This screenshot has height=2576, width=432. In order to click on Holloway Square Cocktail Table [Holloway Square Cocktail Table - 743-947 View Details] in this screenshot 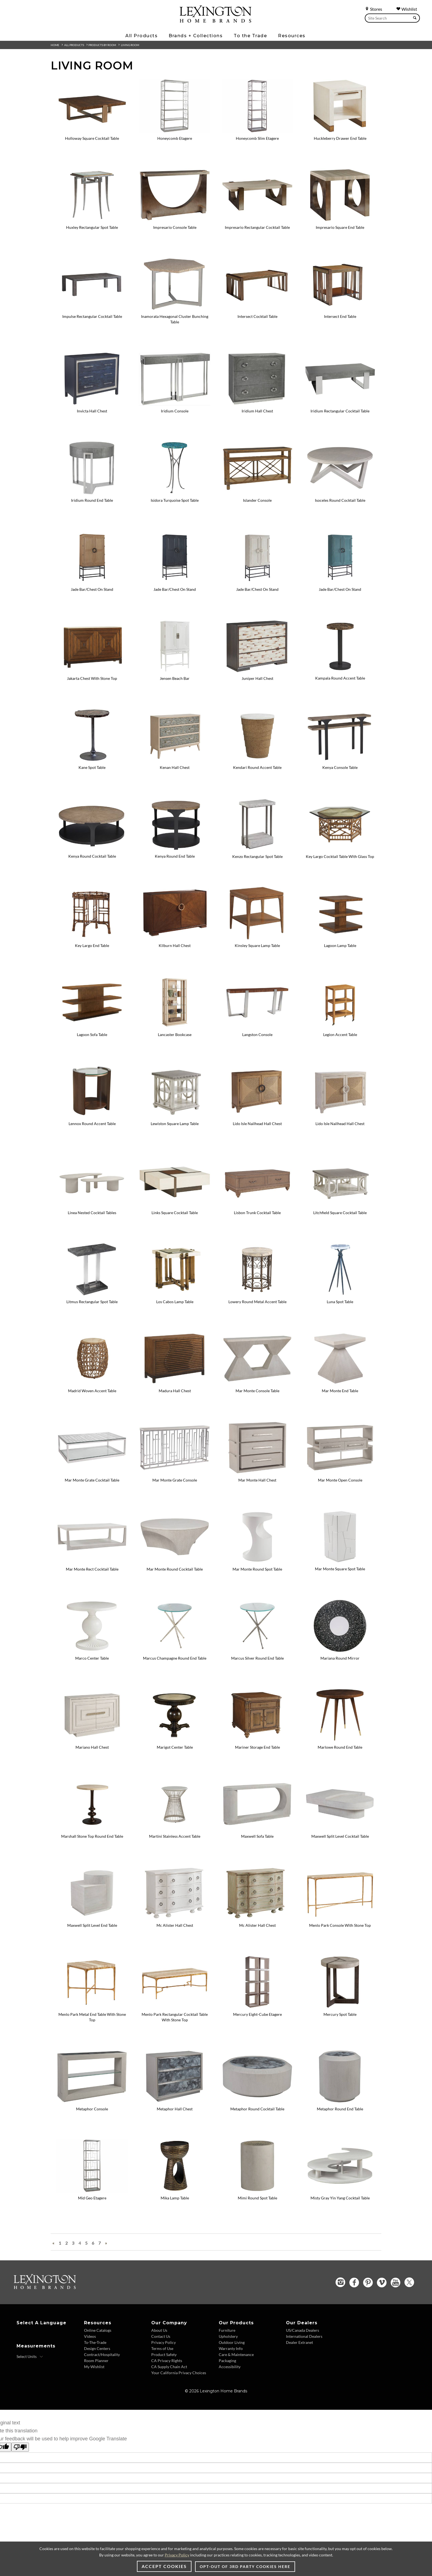, I will do `click(92, 138)`.